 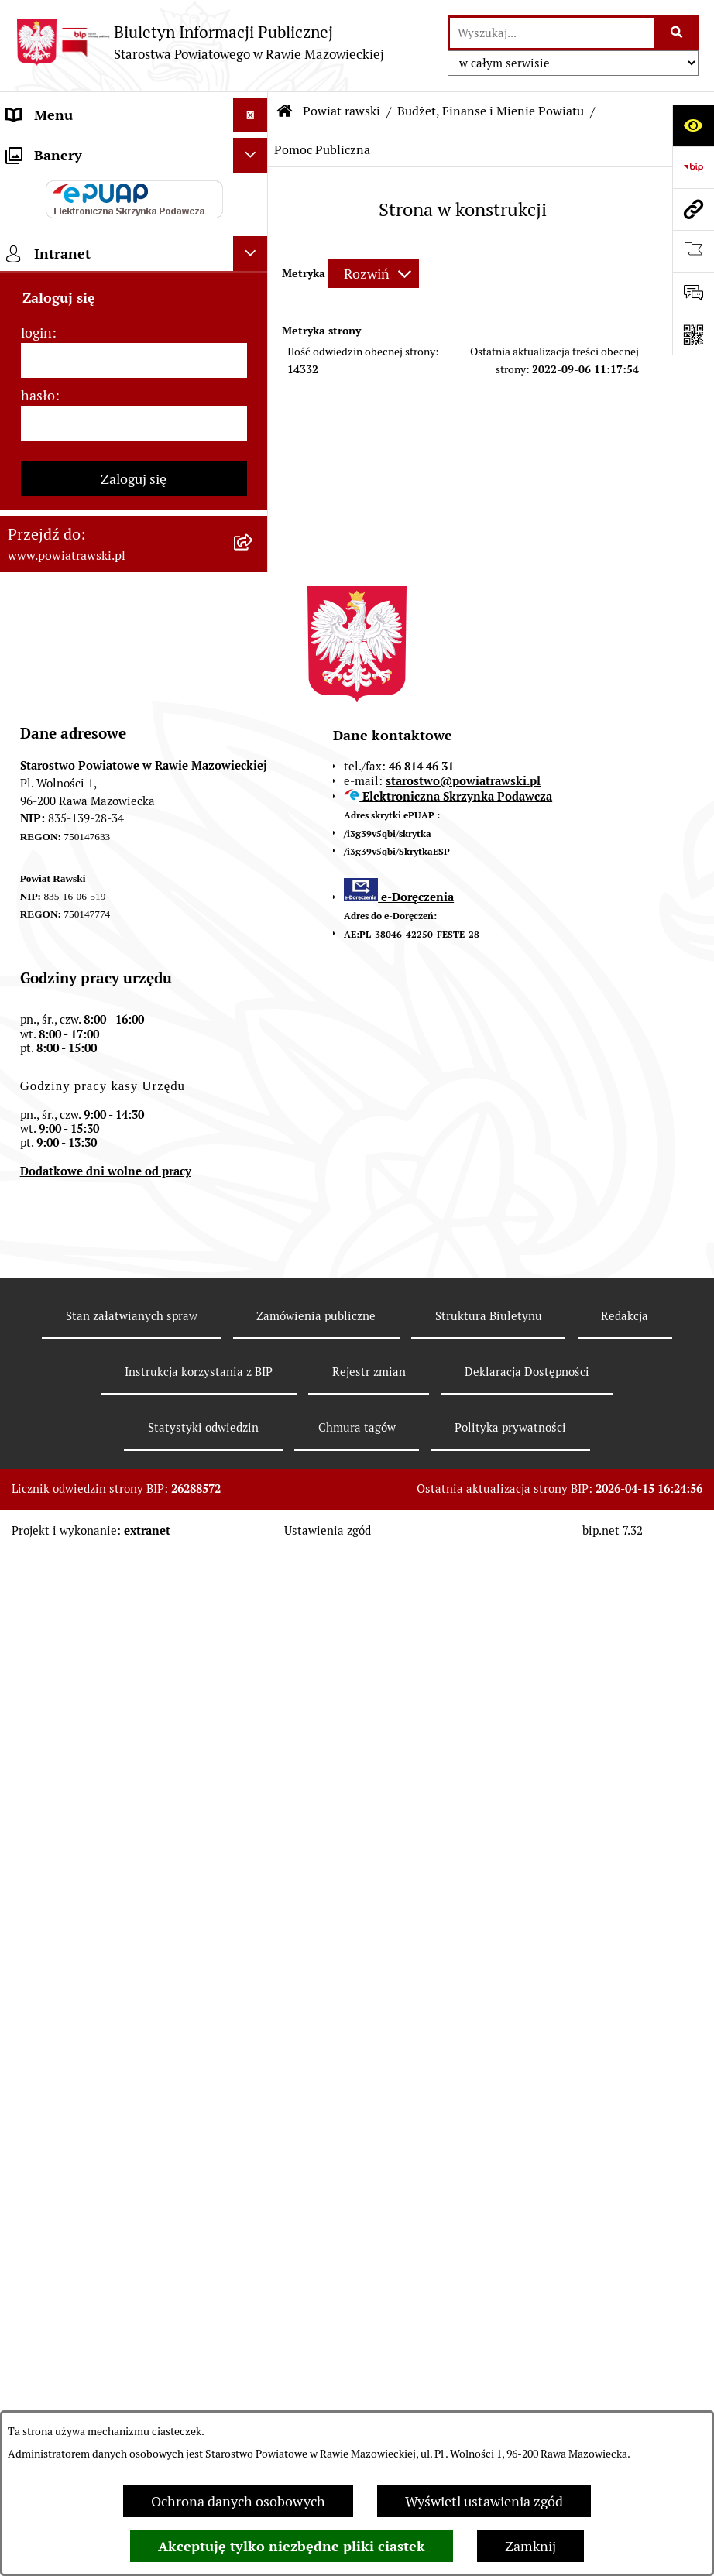 I want to click on Serwis Dziennika Ustaw i Serwis Monitora Polskiego [menuitem], so click(x=105, y=655).